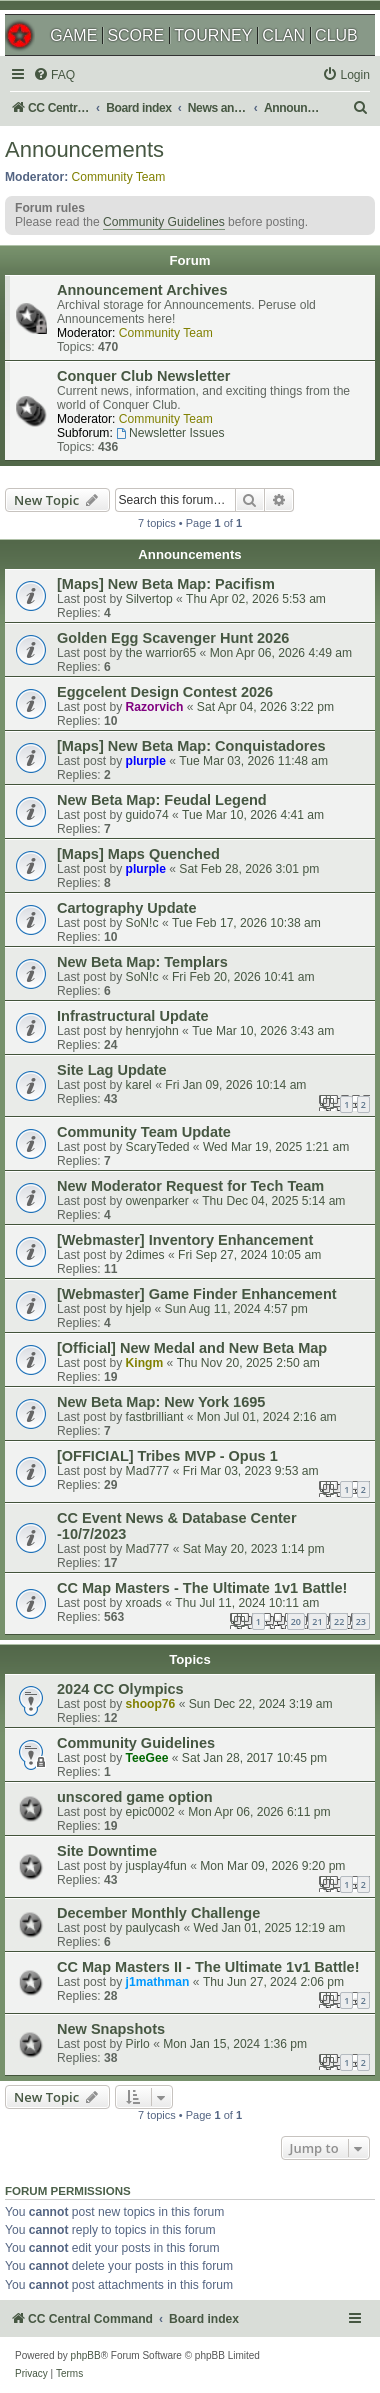 Image resolution: width=380 pixels, height=2393 pixels. Describe the element at coordinates (173, 638) in the screenshot. I see `Golden Egg Scavenger Hunt 2026` at that location.